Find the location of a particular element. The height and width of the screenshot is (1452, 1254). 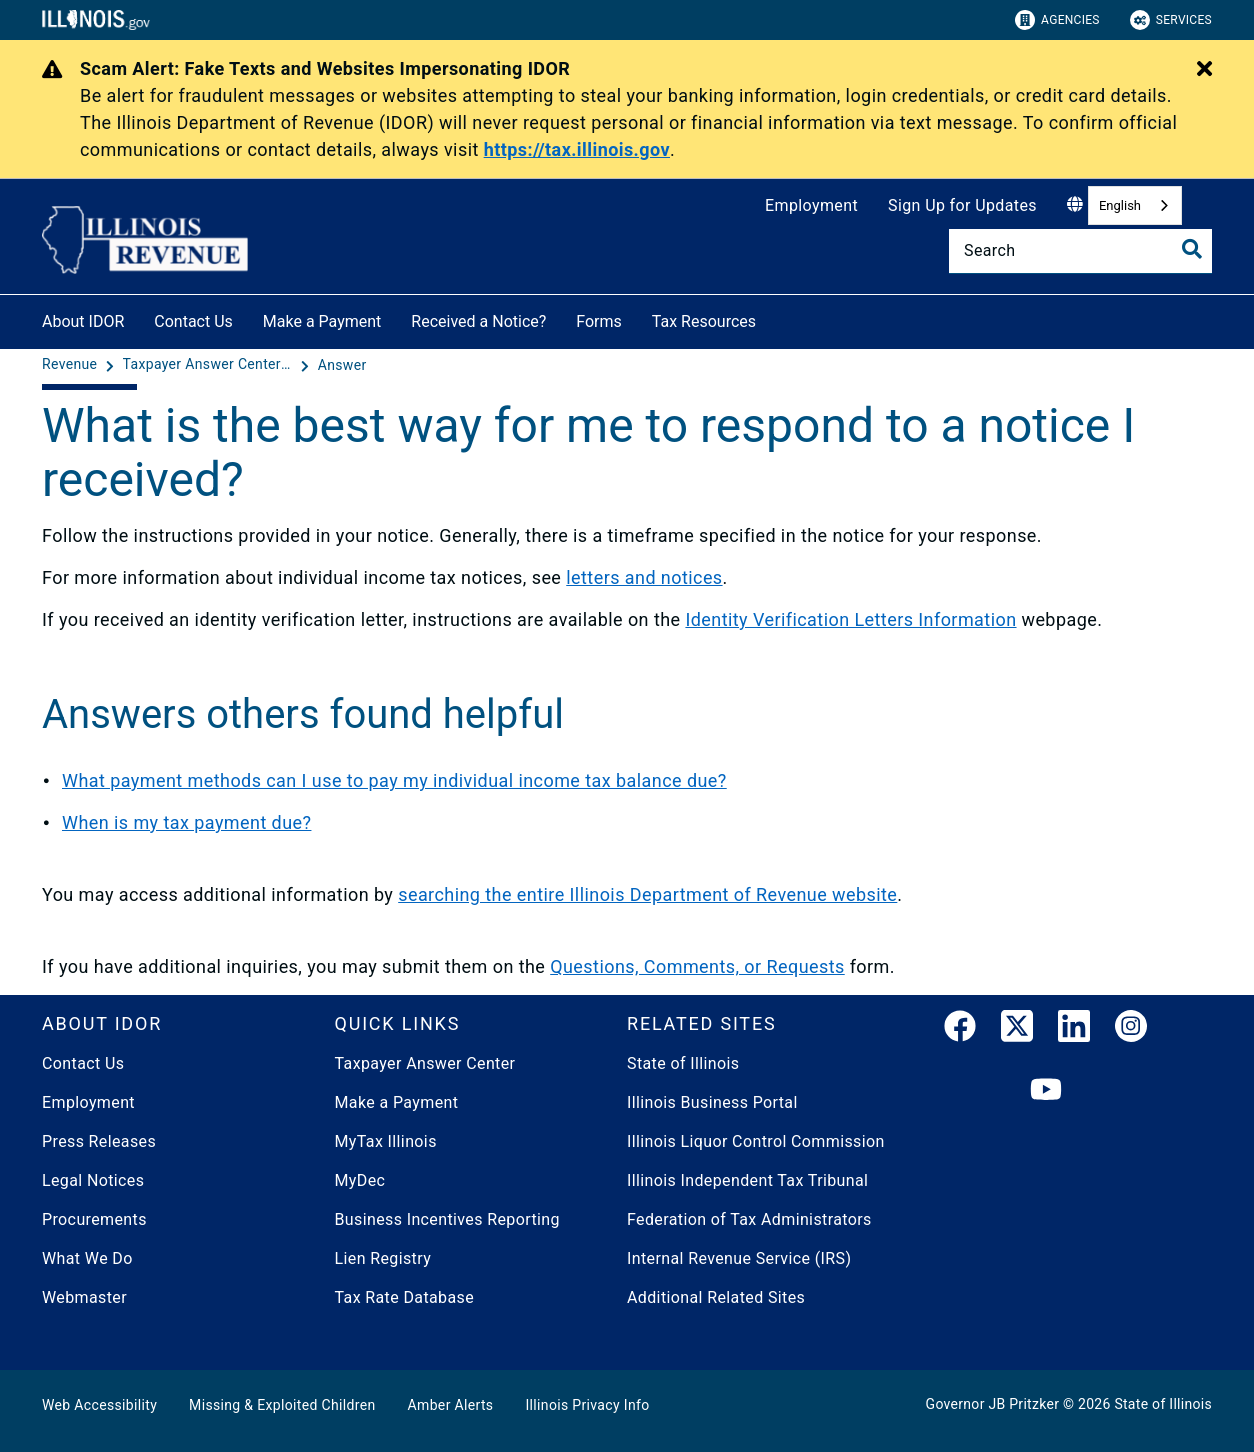

Procurements is located at coordinates (94, 1219).